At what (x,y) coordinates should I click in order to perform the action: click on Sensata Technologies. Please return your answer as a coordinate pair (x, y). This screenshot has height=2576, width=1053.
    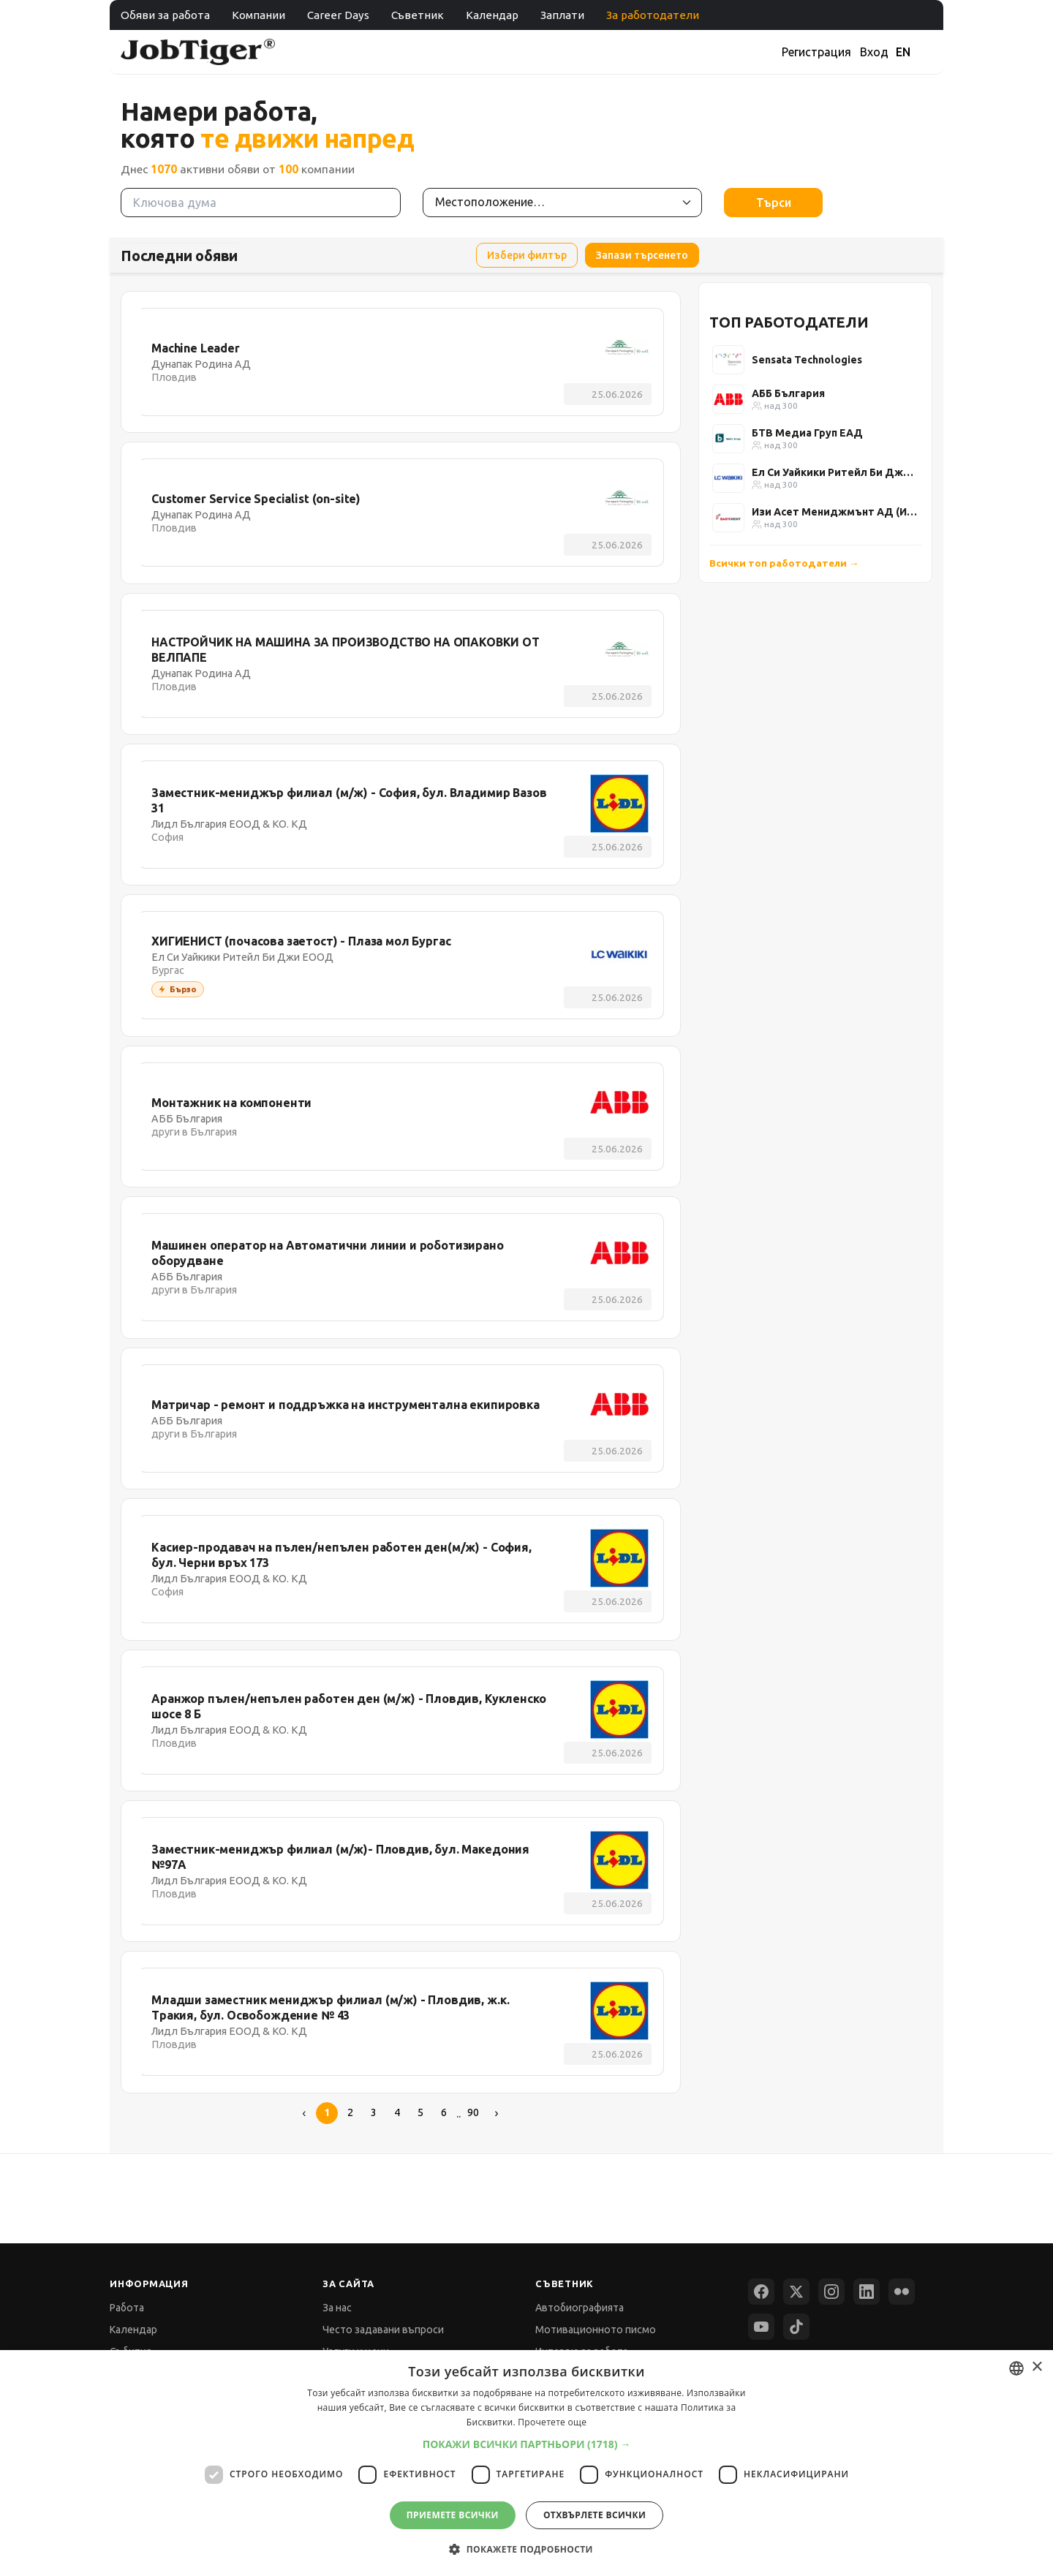
    Looking at the image, I should click on (807, 360).